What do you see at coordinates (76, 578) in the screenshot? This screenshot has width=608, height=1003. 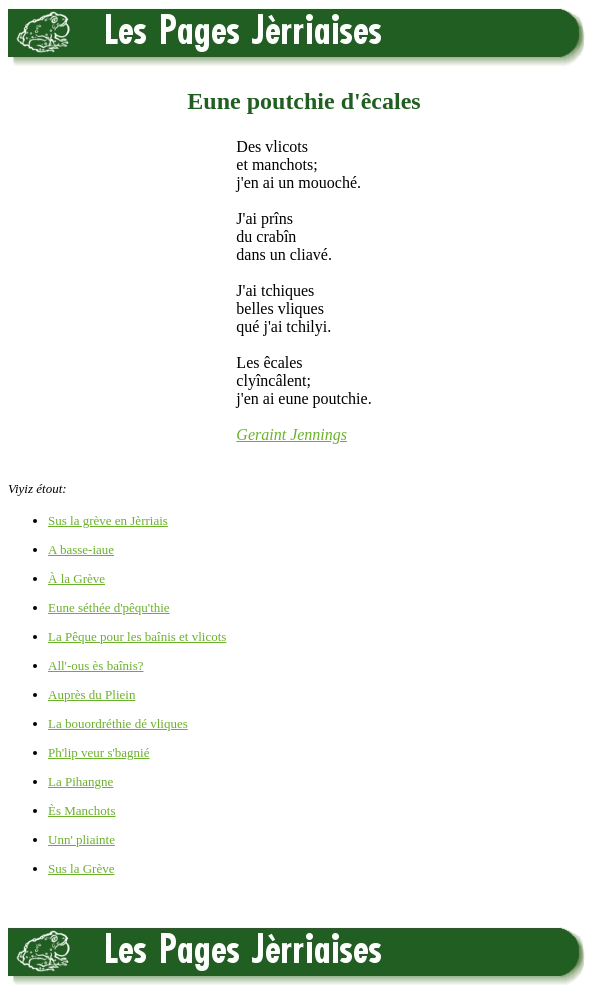 I see `À la Grève` at bounding box center [76, 578].